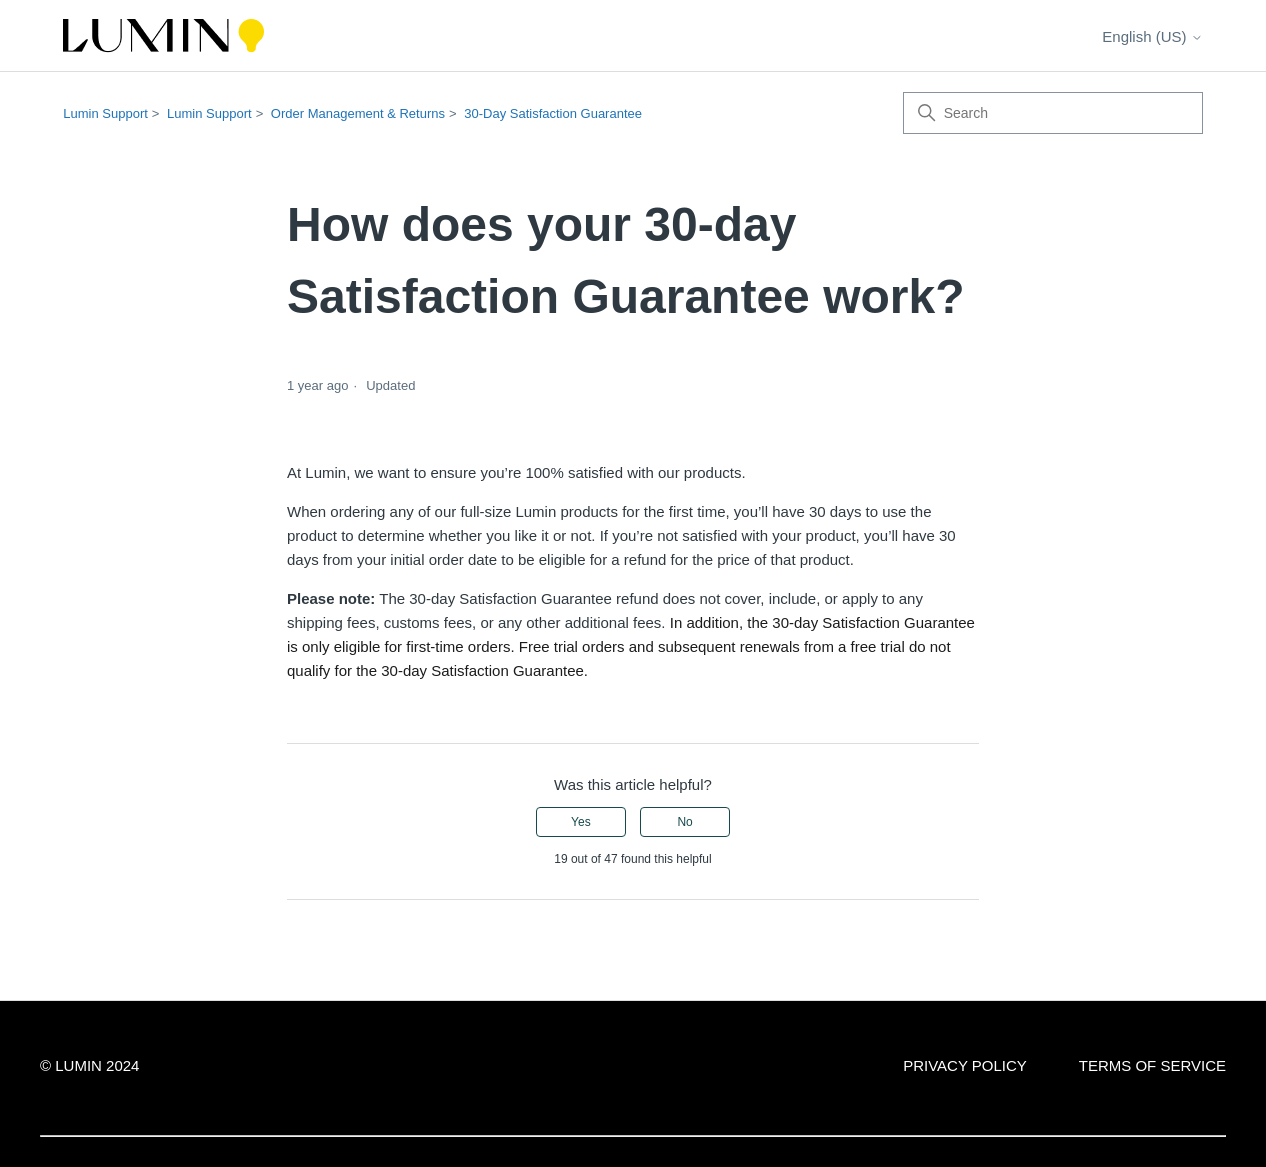 Image resolution: width=1266 pixels, height=1167 pixels. I want to click on Order Management & Returns, so click(358, 113).